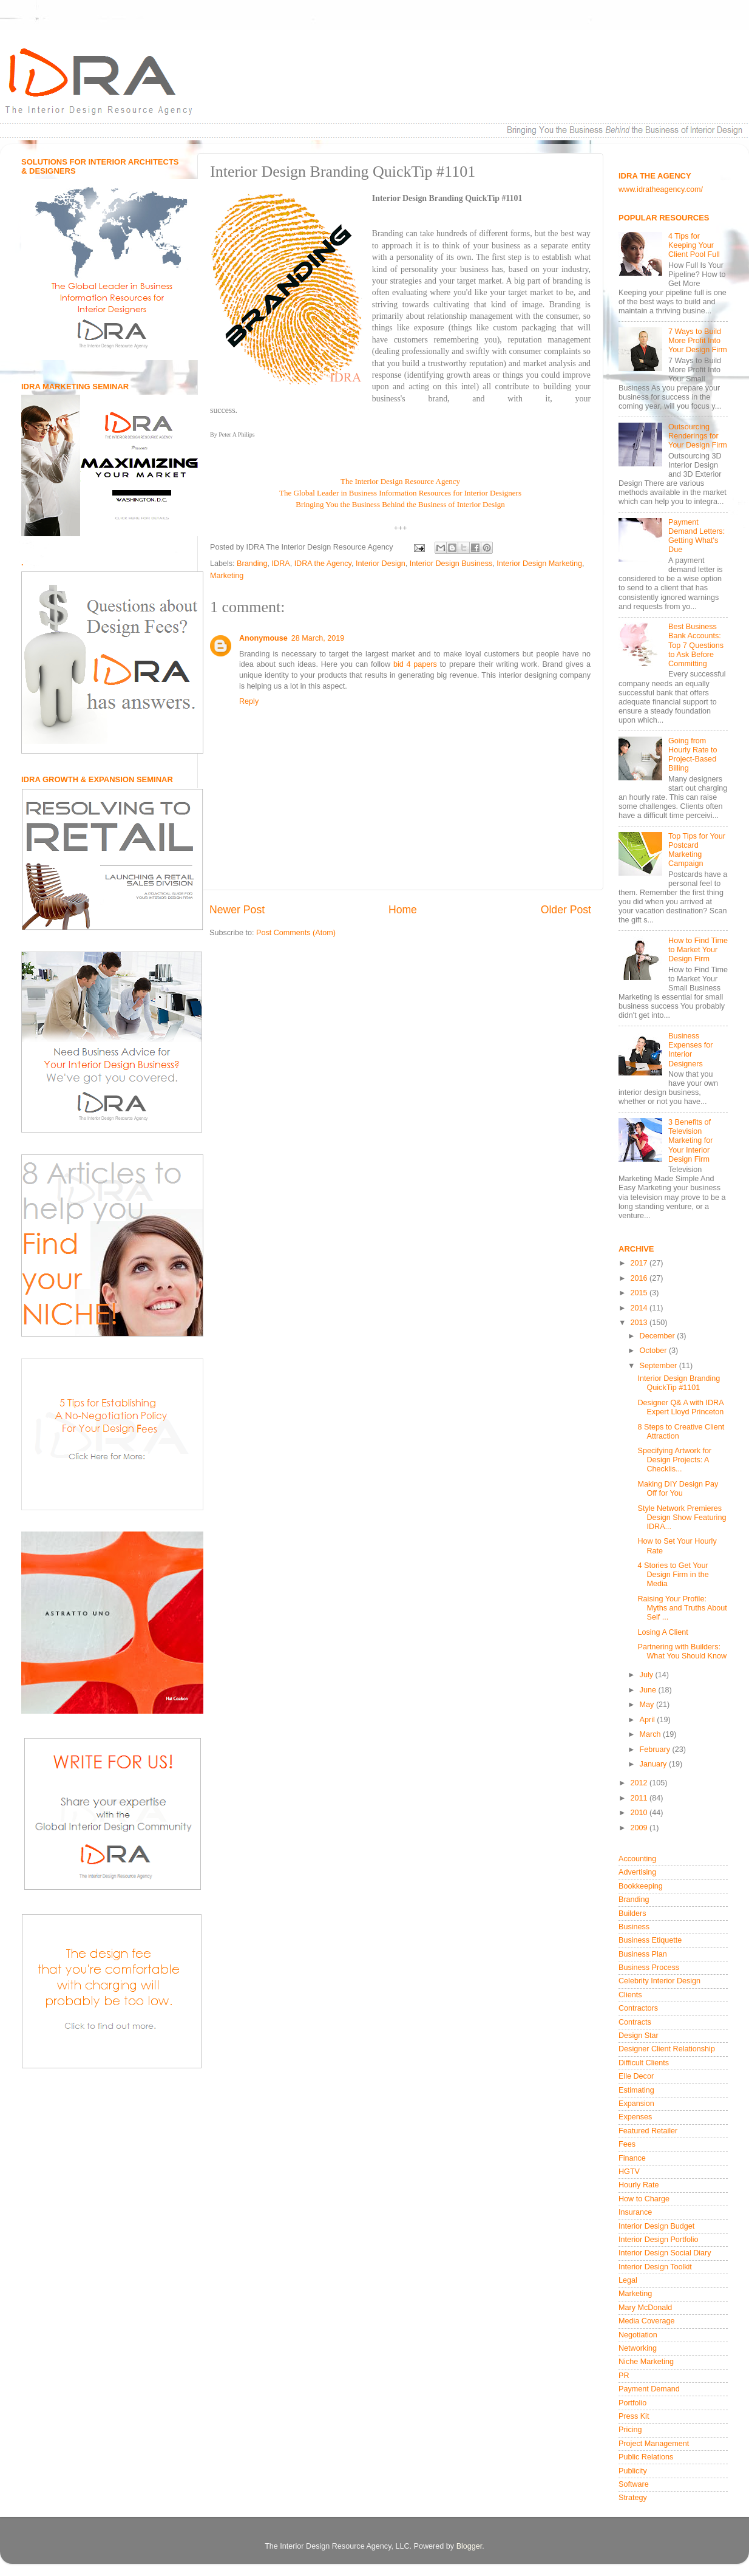  Describe the element at coordinates (636, 2103) in the screenshot. I see `Expansion` at that location.